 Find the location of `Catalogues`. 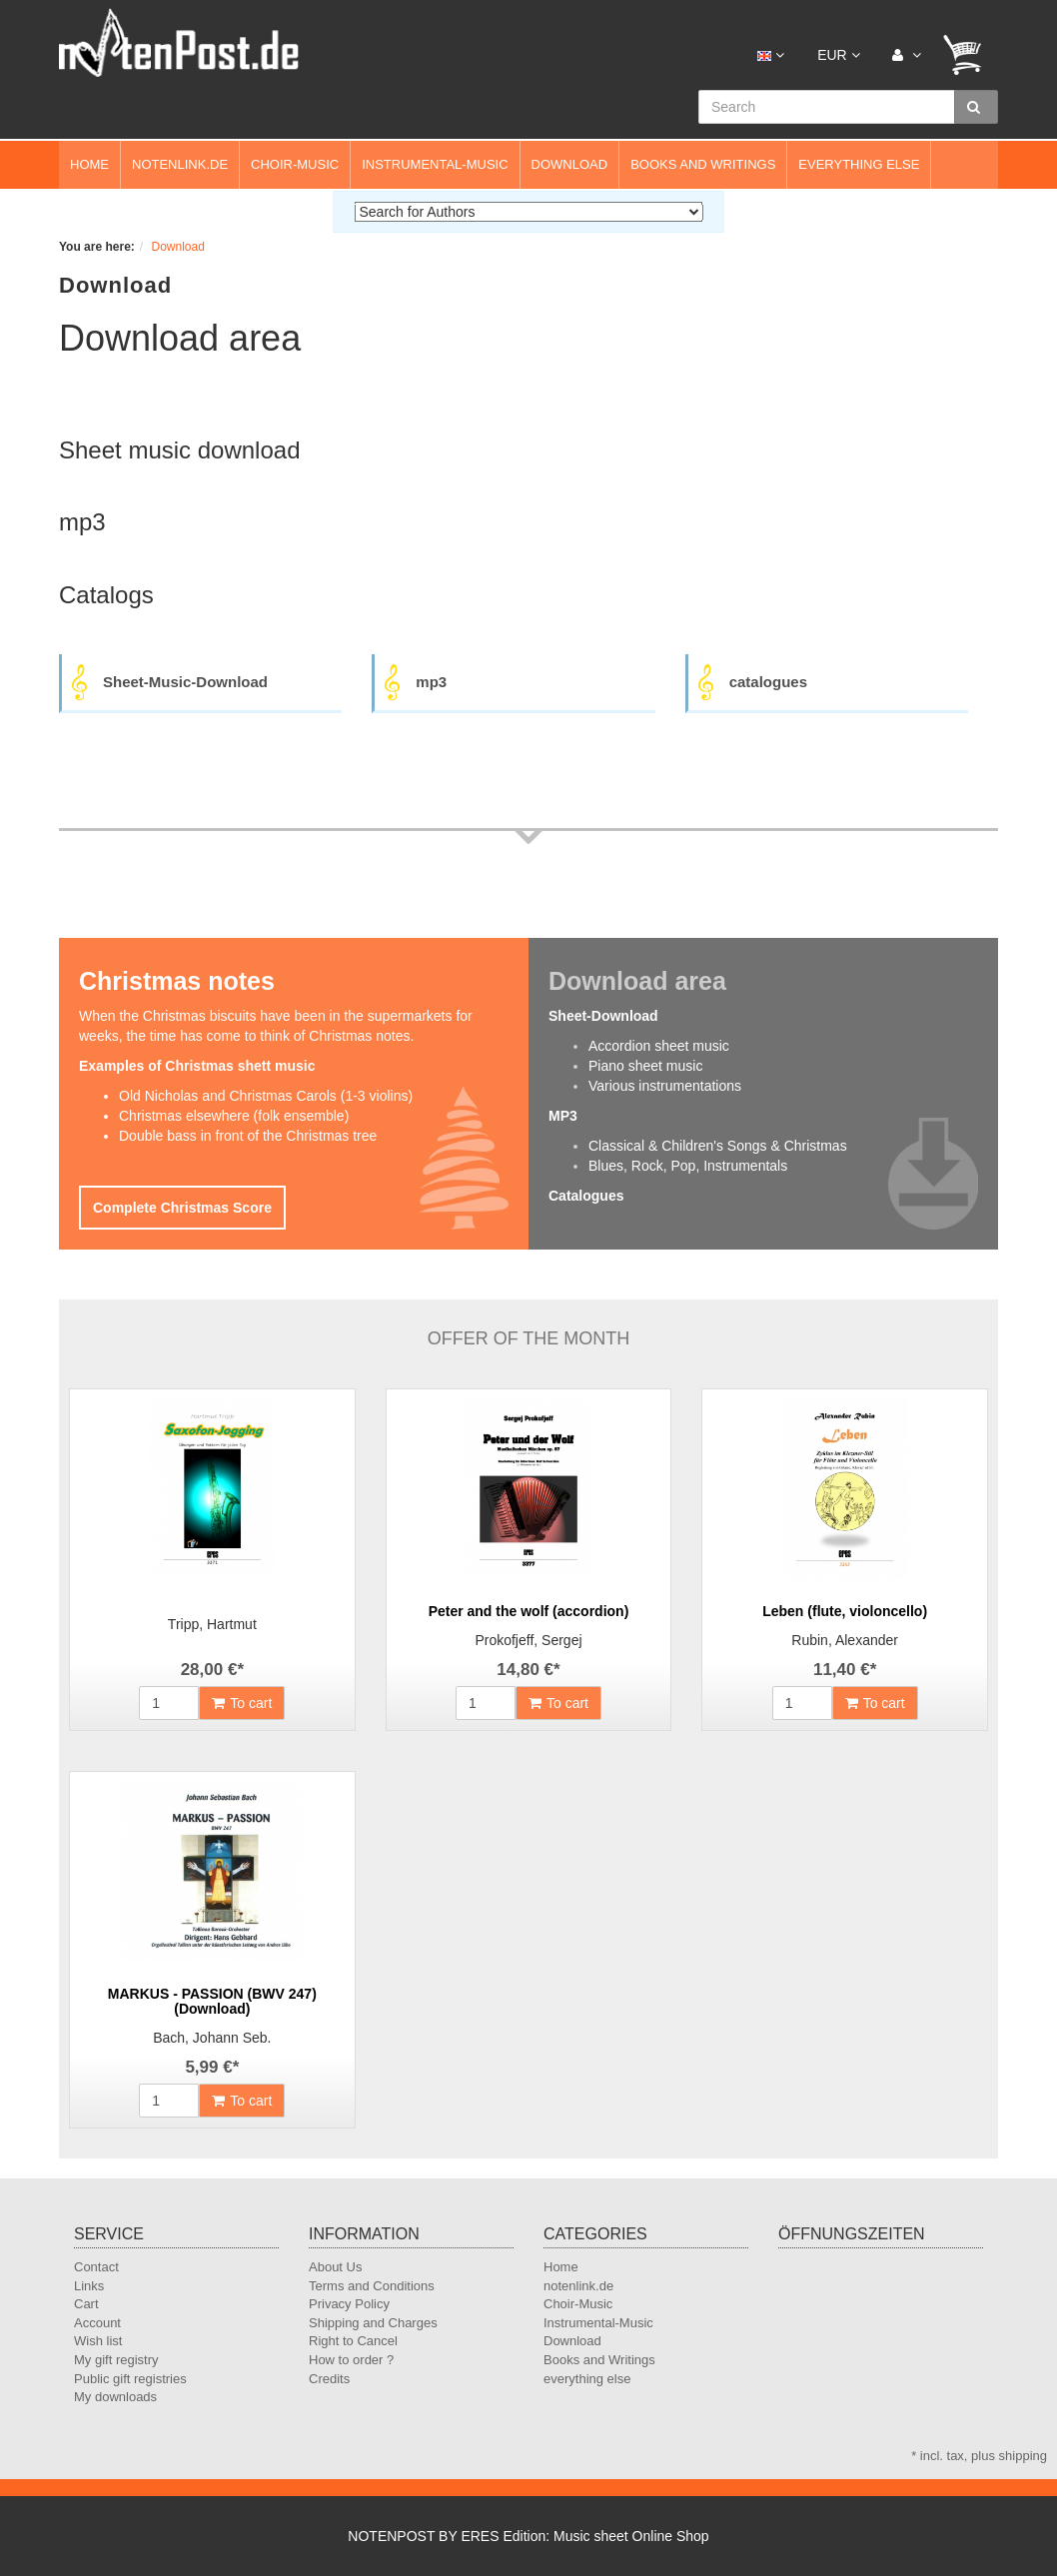

Catalogues is located at coordinates (585, 1196).